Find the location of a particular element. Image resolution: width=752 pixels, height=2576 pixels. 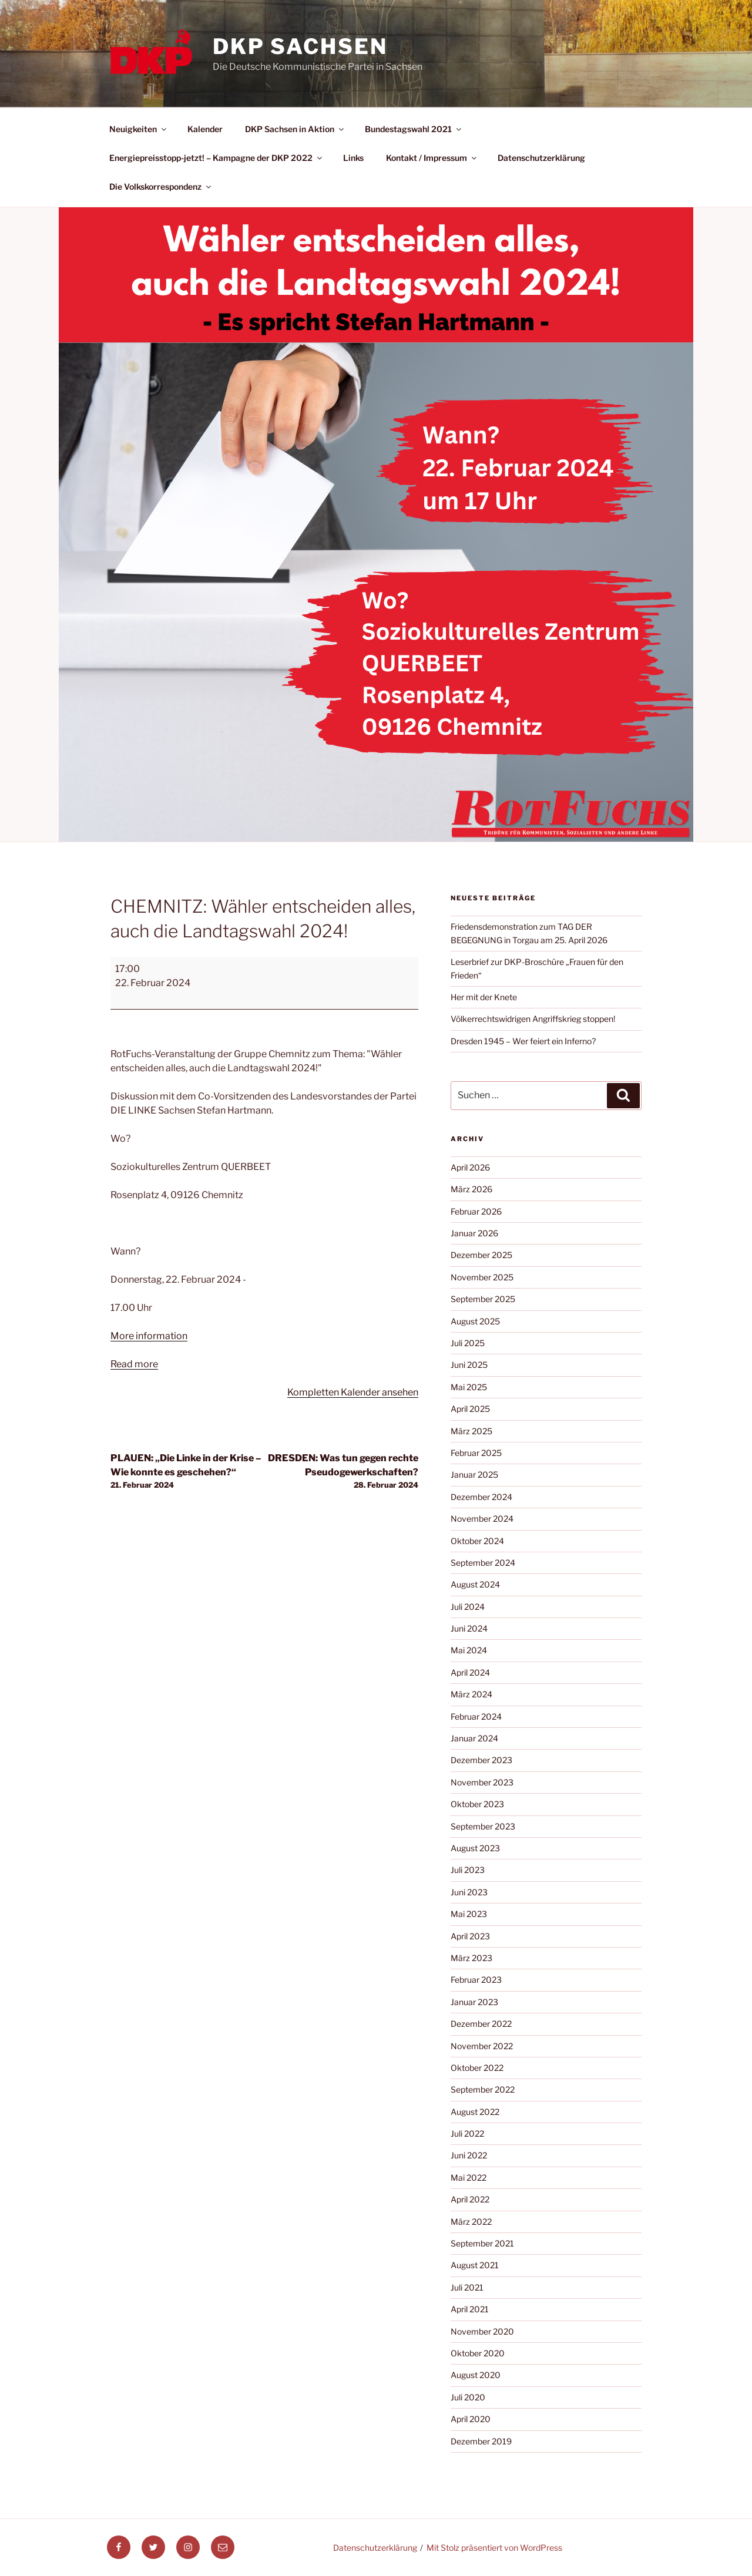

Kontakt / Impressum is located at coordinates (432, 158).